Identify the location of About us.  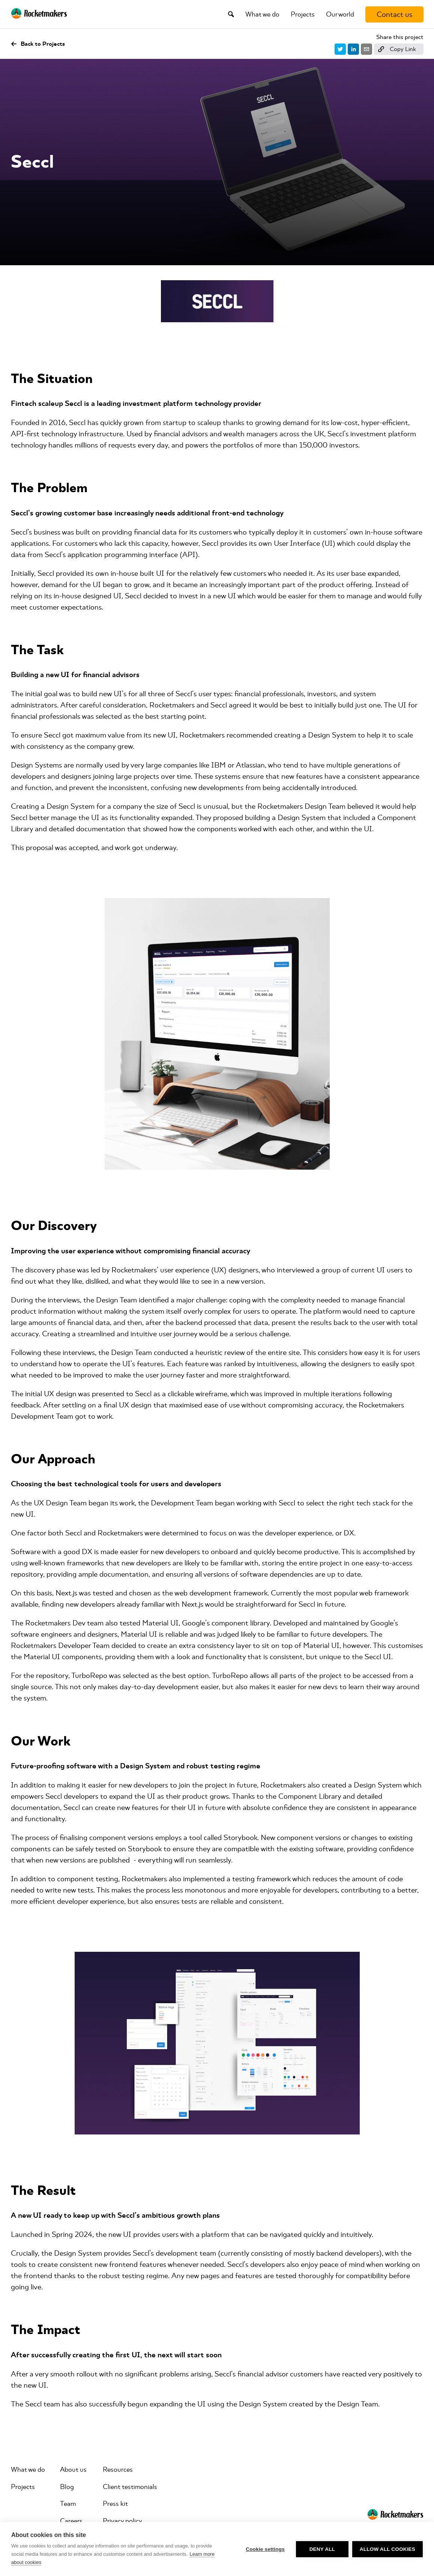
(73, 2469).